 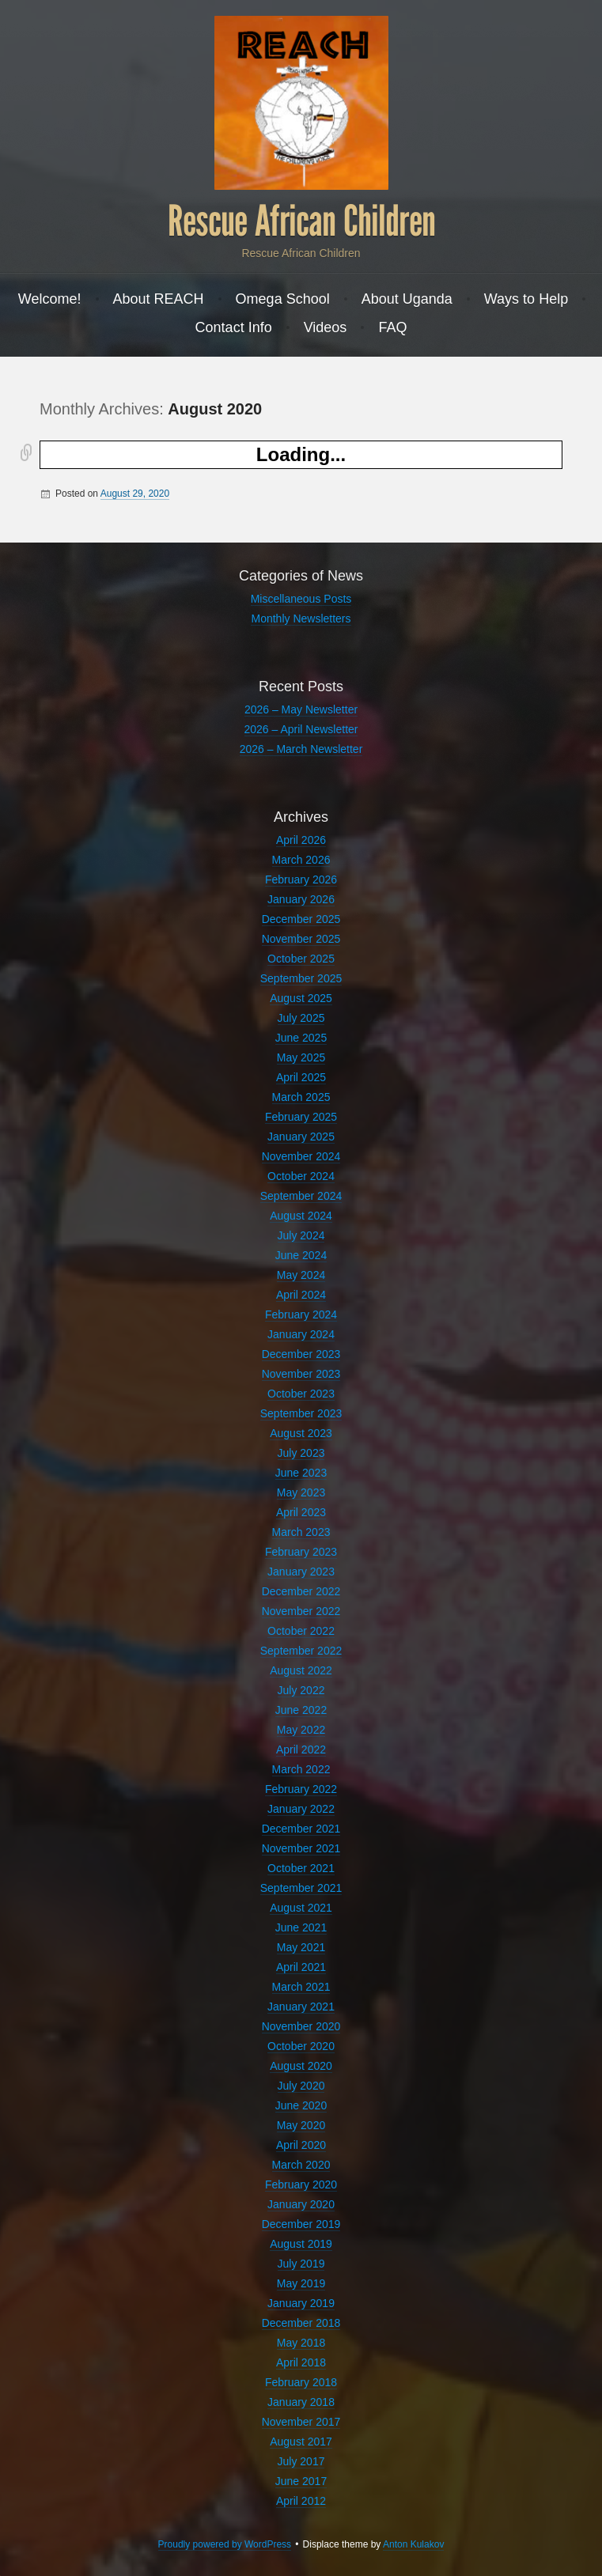 What do you see at coordinates (301, 1631) in the screenshot?
I see `October 2022` at bounding box center [301, 1631].